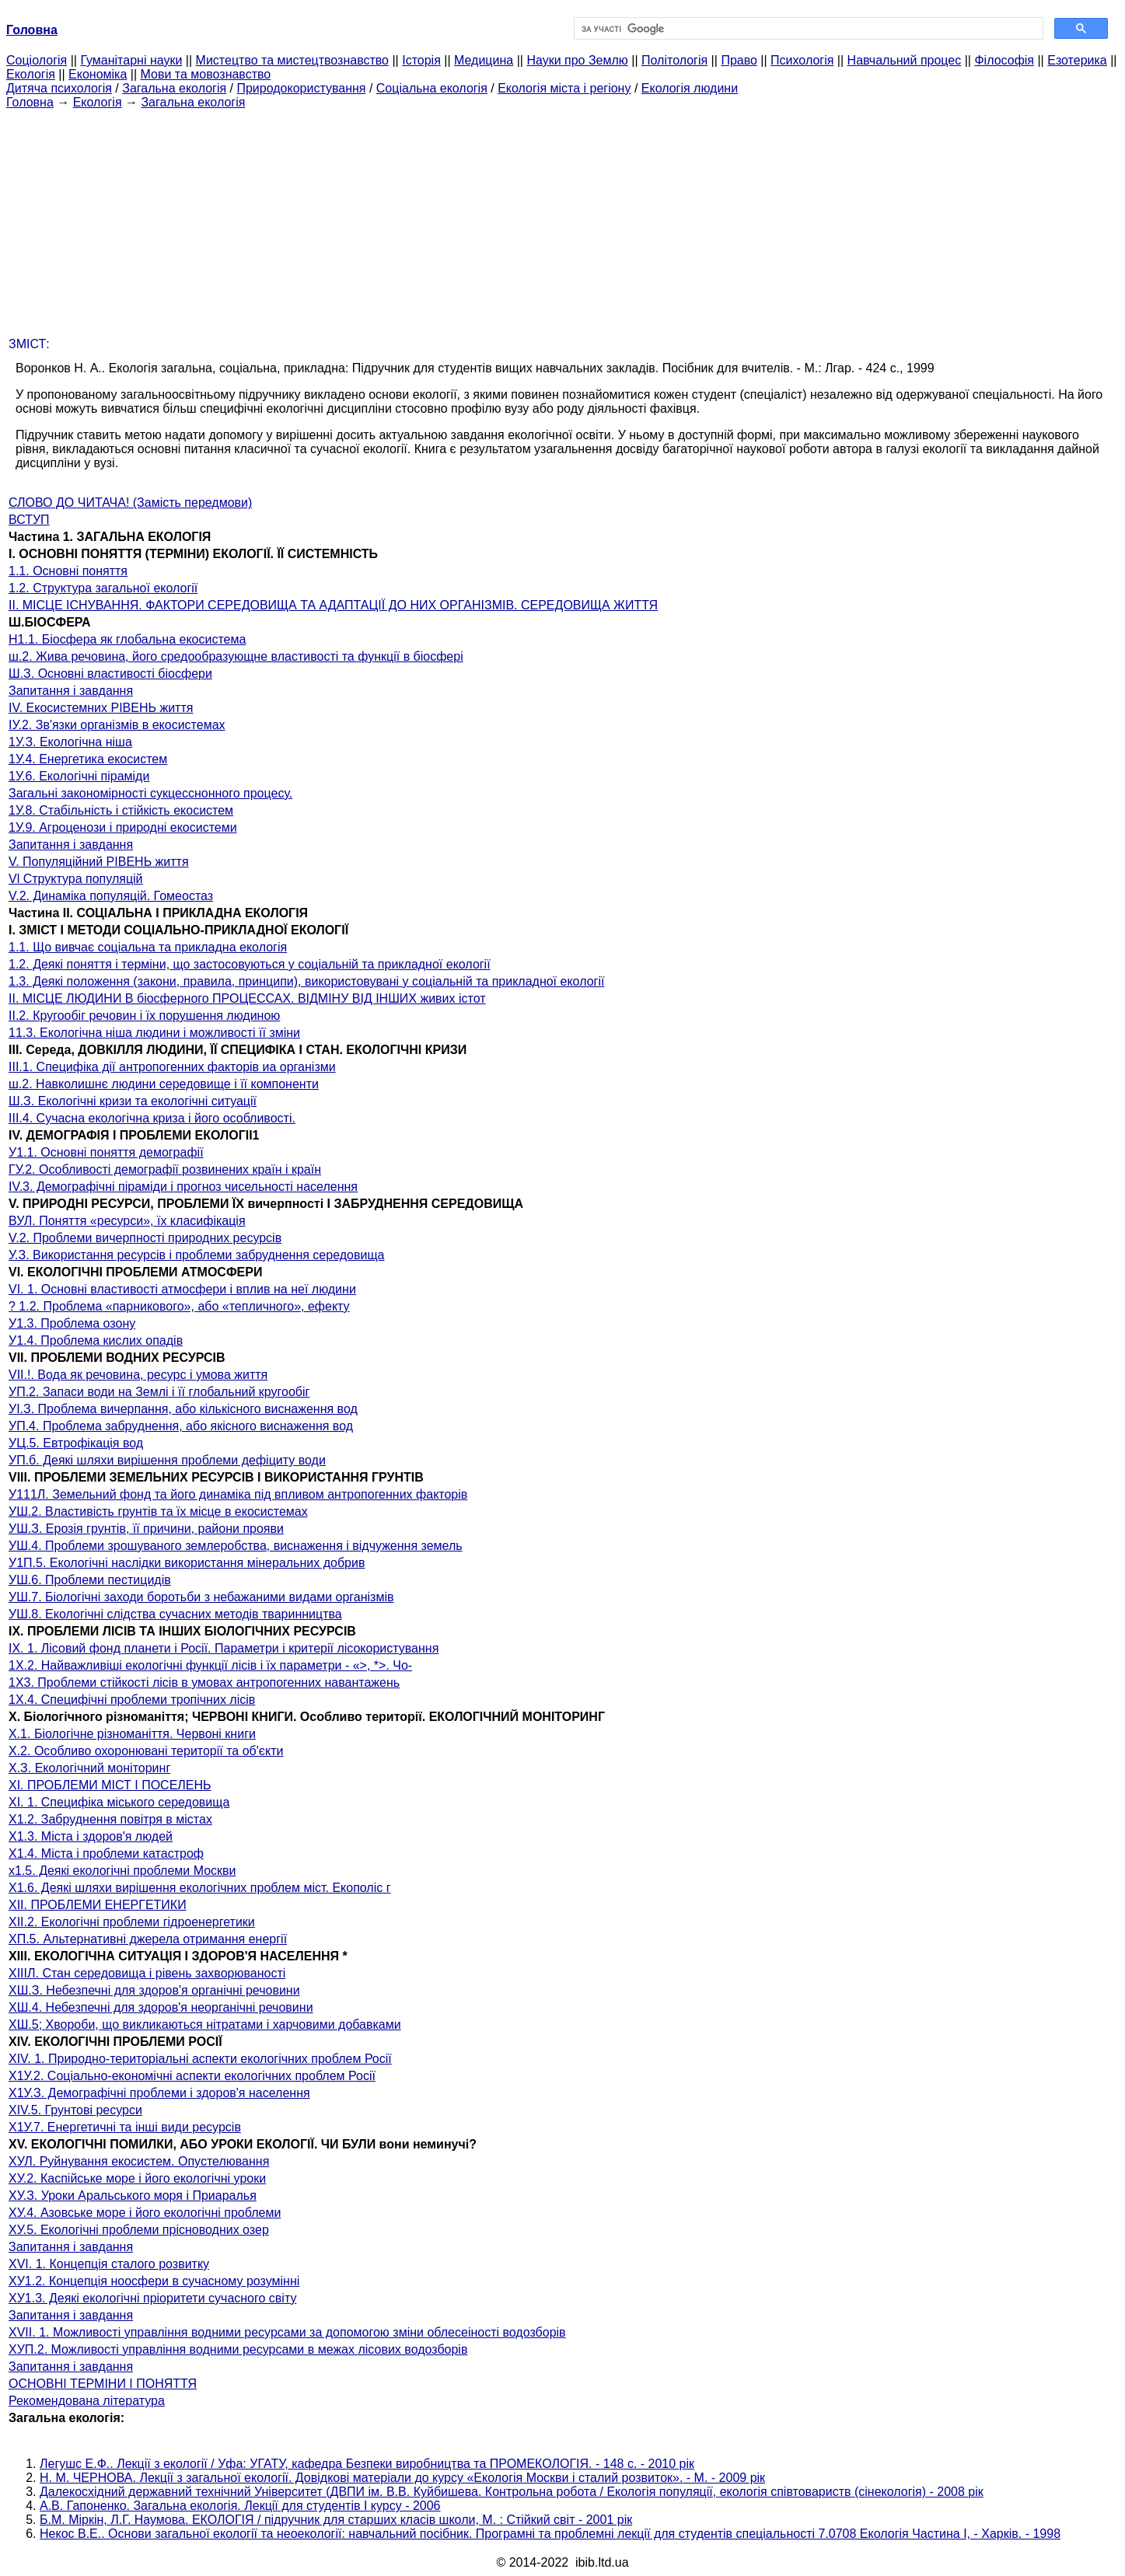  Describe the element at coordinates (132, 1699) in the screenshot. I see `1Х.4. Специфічні проблеми тропічних лісів` at that location.